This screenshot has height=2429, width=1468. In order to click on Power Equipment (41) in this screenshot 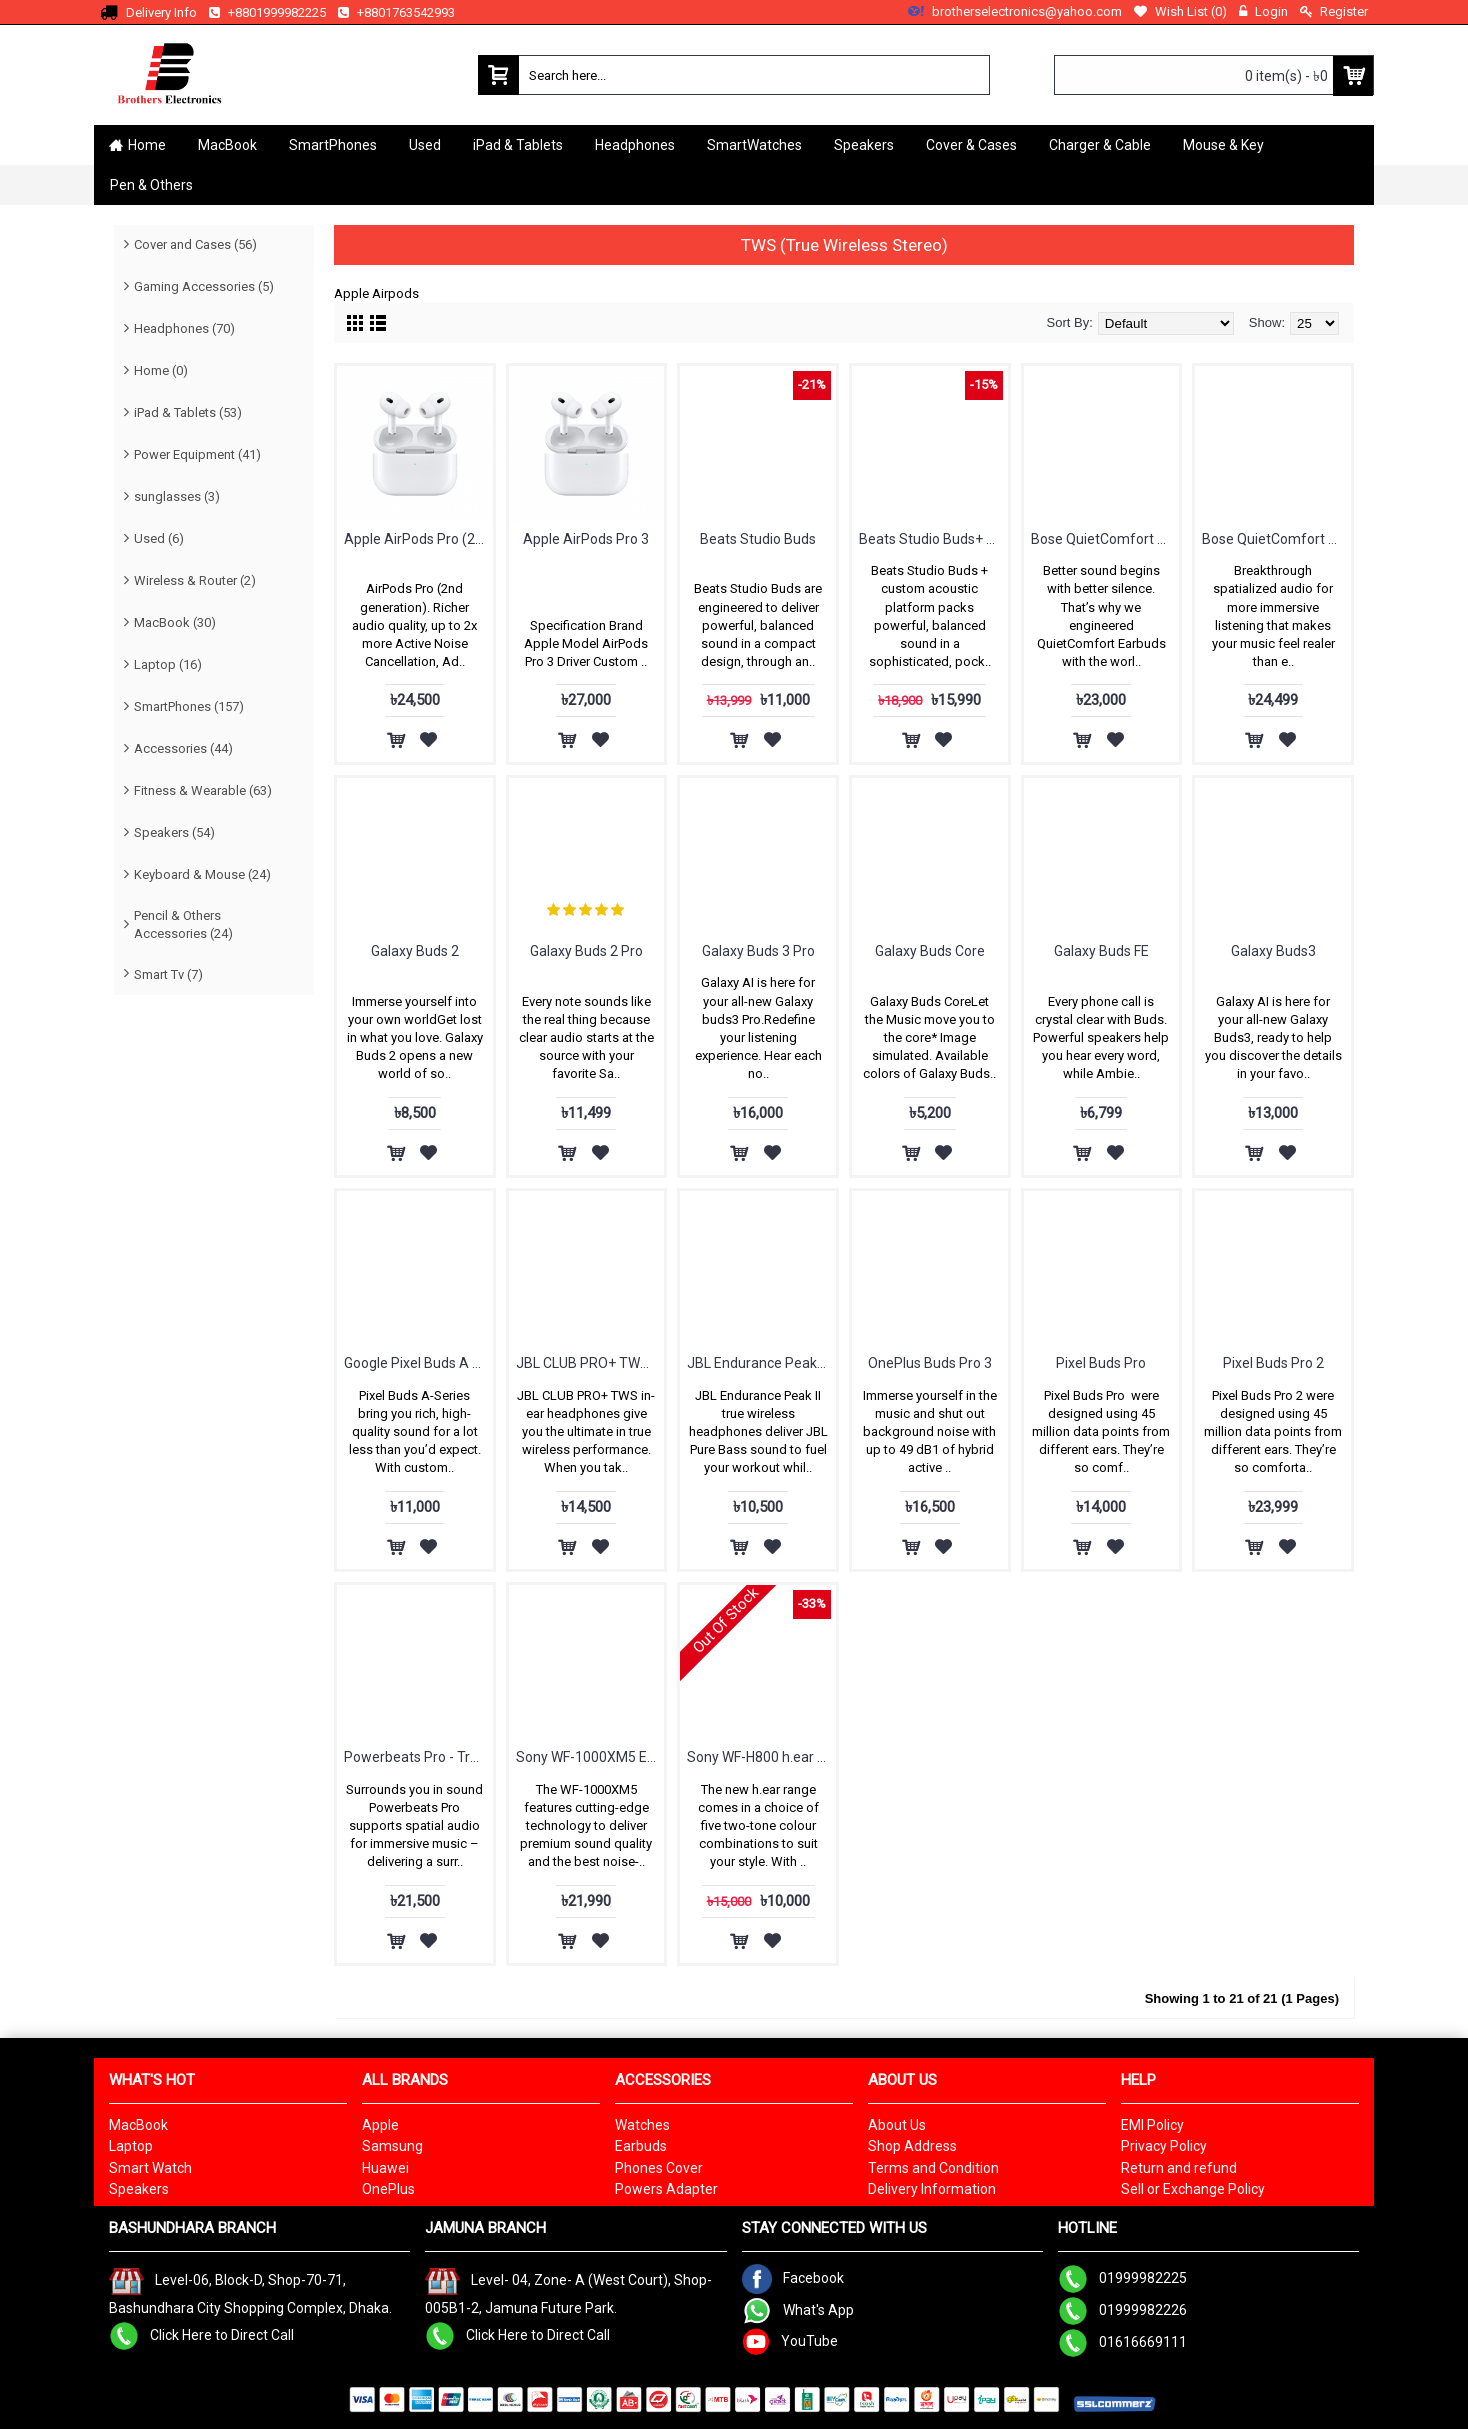, I will do `click(197, 454)`.